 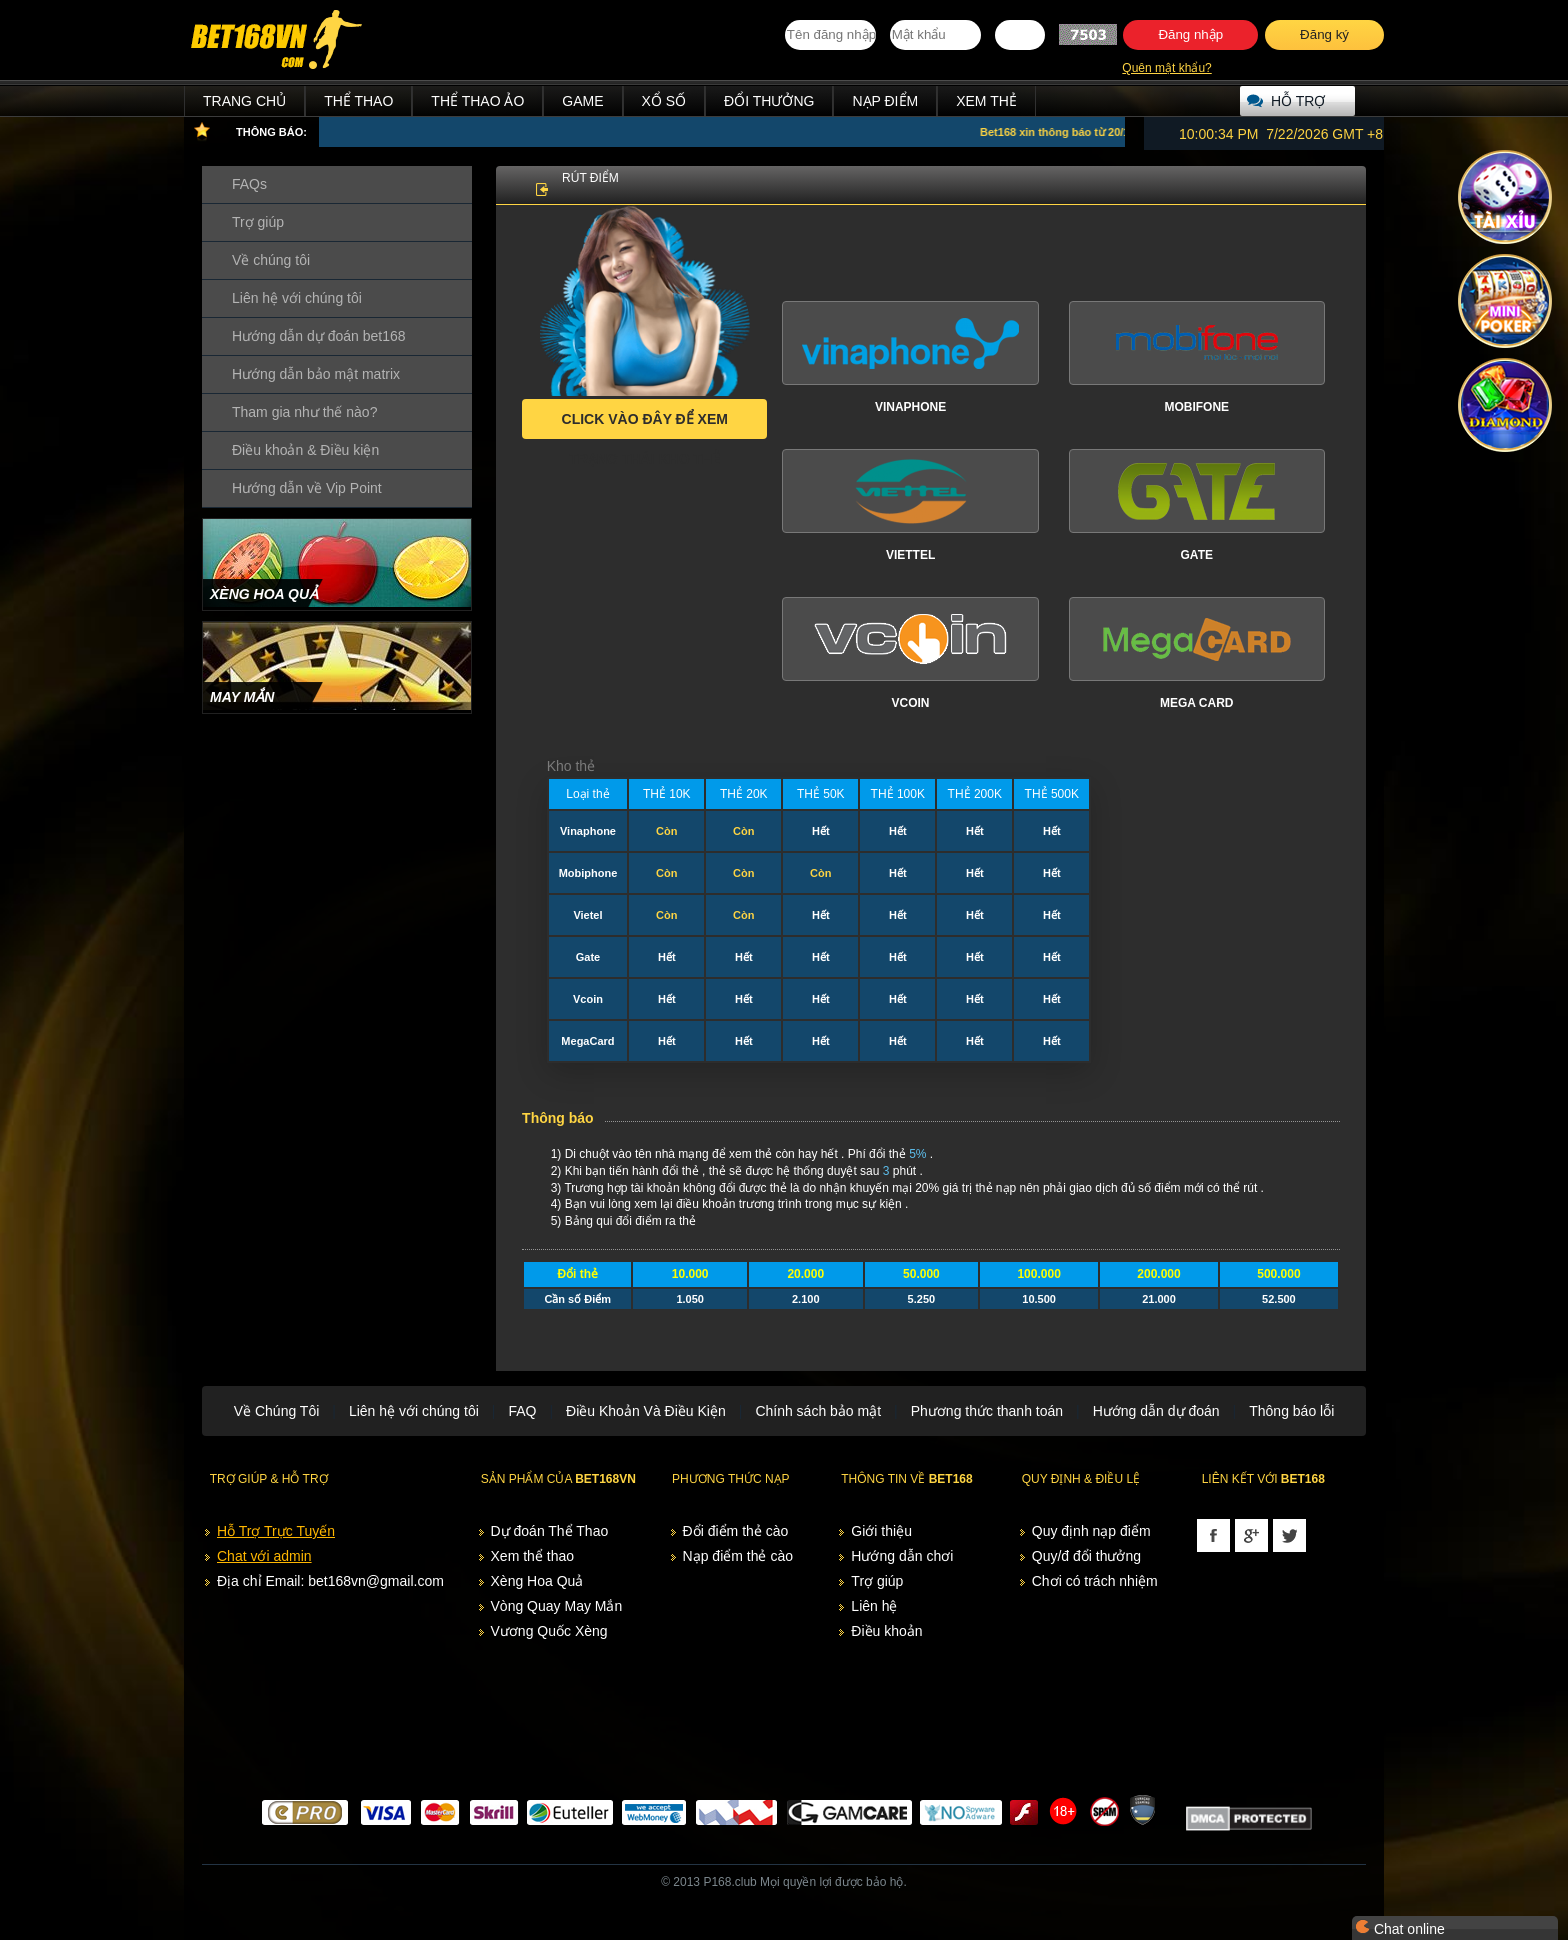 I want to click on Liên hệ với chúng tôi, so click(x=297, y=298).